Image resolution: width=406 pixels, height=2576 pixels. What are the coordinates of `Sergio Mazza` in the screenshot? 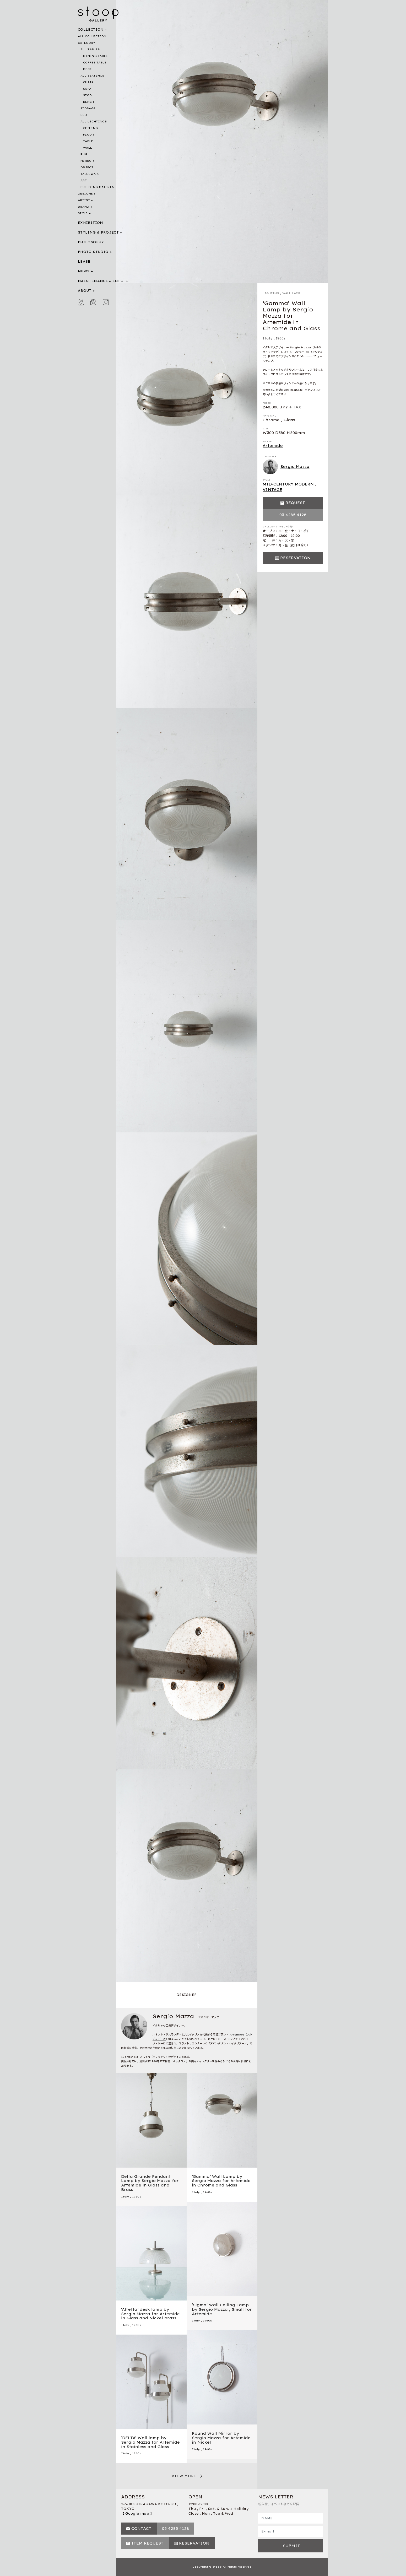 It's located at (286, 466).